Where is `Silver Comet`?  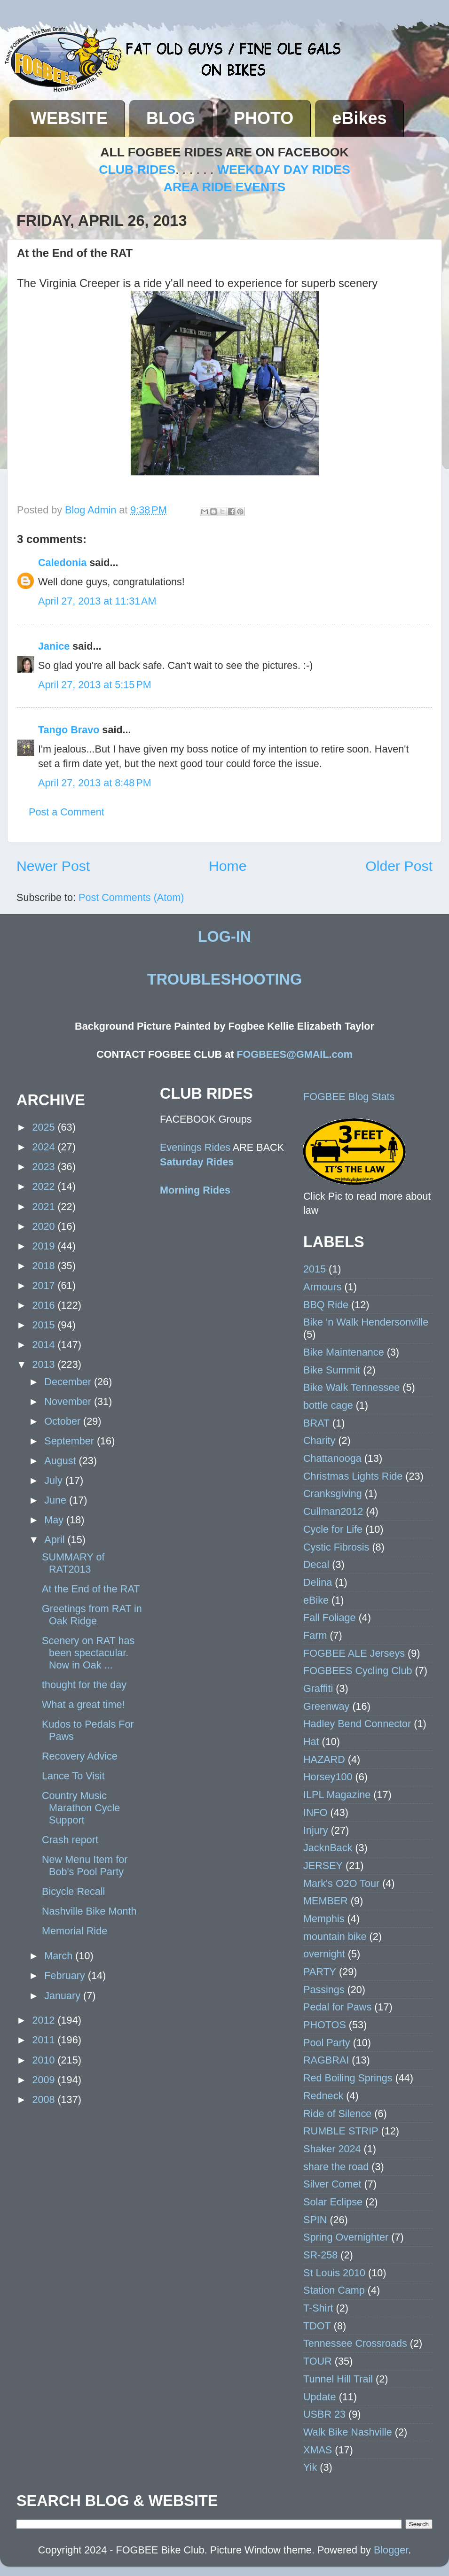
Silver Comet is located at coordinates (332, 2184).